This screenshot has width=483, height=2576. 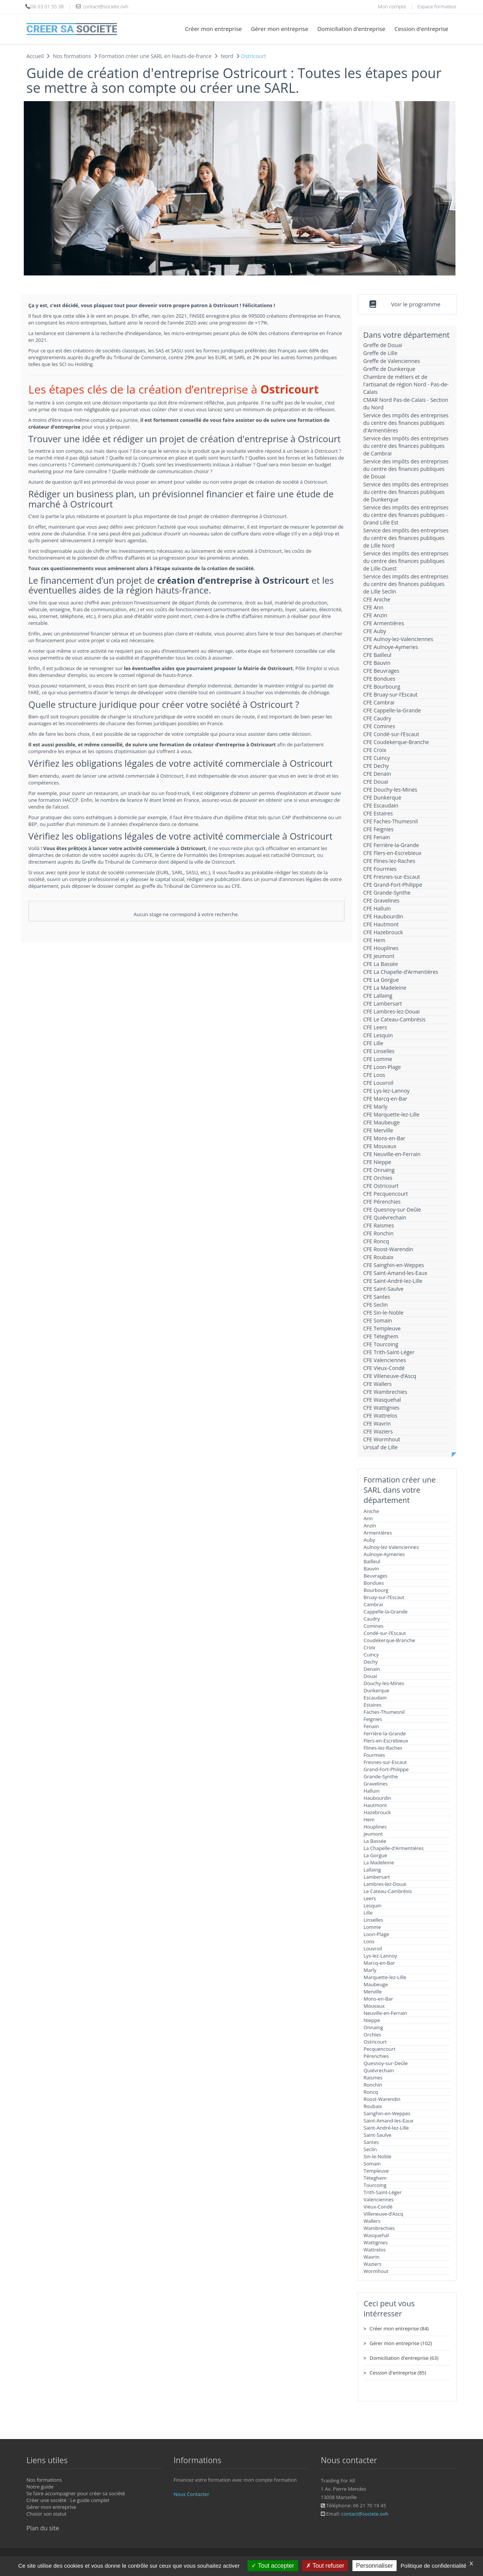 What do you see at coordinates (379, 678) in the screenshot?
I see `CFE Bondues` at bounding box center [379, 678].